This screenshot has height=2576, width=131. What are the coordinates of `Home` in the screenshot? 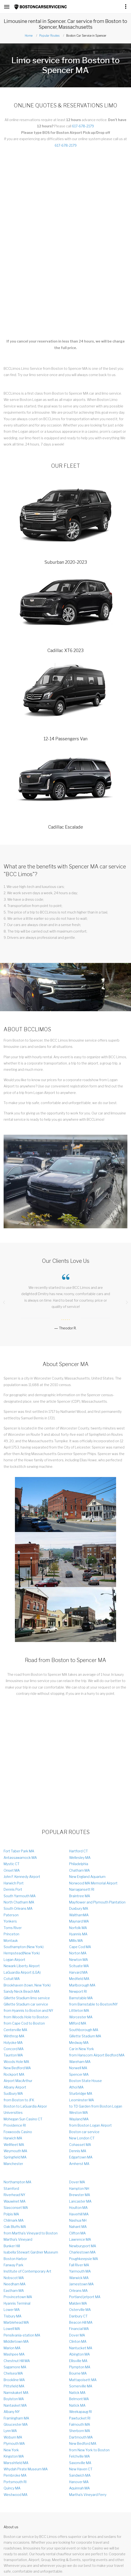 It's located at (29, 35).